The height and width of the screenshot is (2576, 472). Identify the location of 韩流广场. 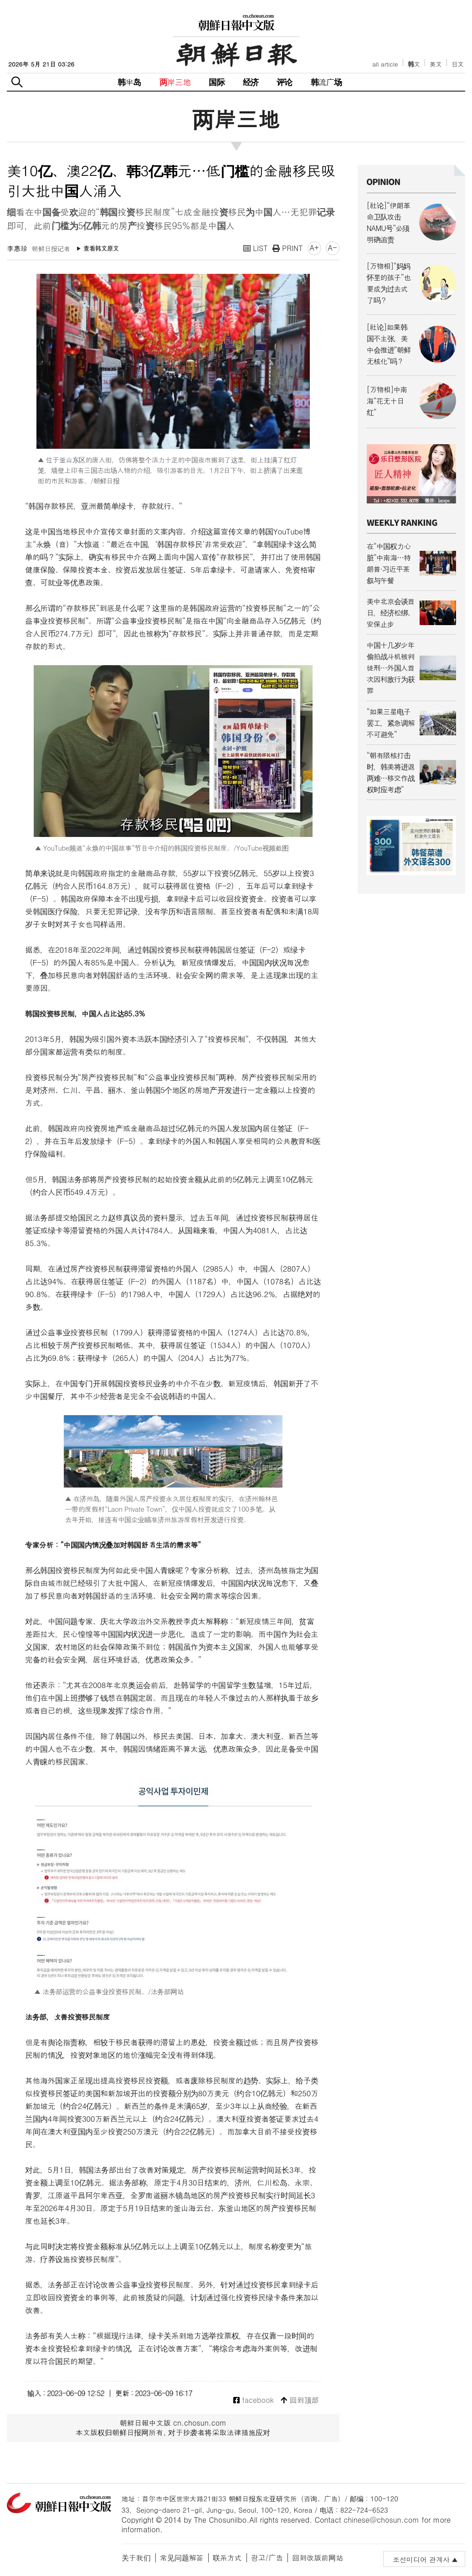
(326, 81).